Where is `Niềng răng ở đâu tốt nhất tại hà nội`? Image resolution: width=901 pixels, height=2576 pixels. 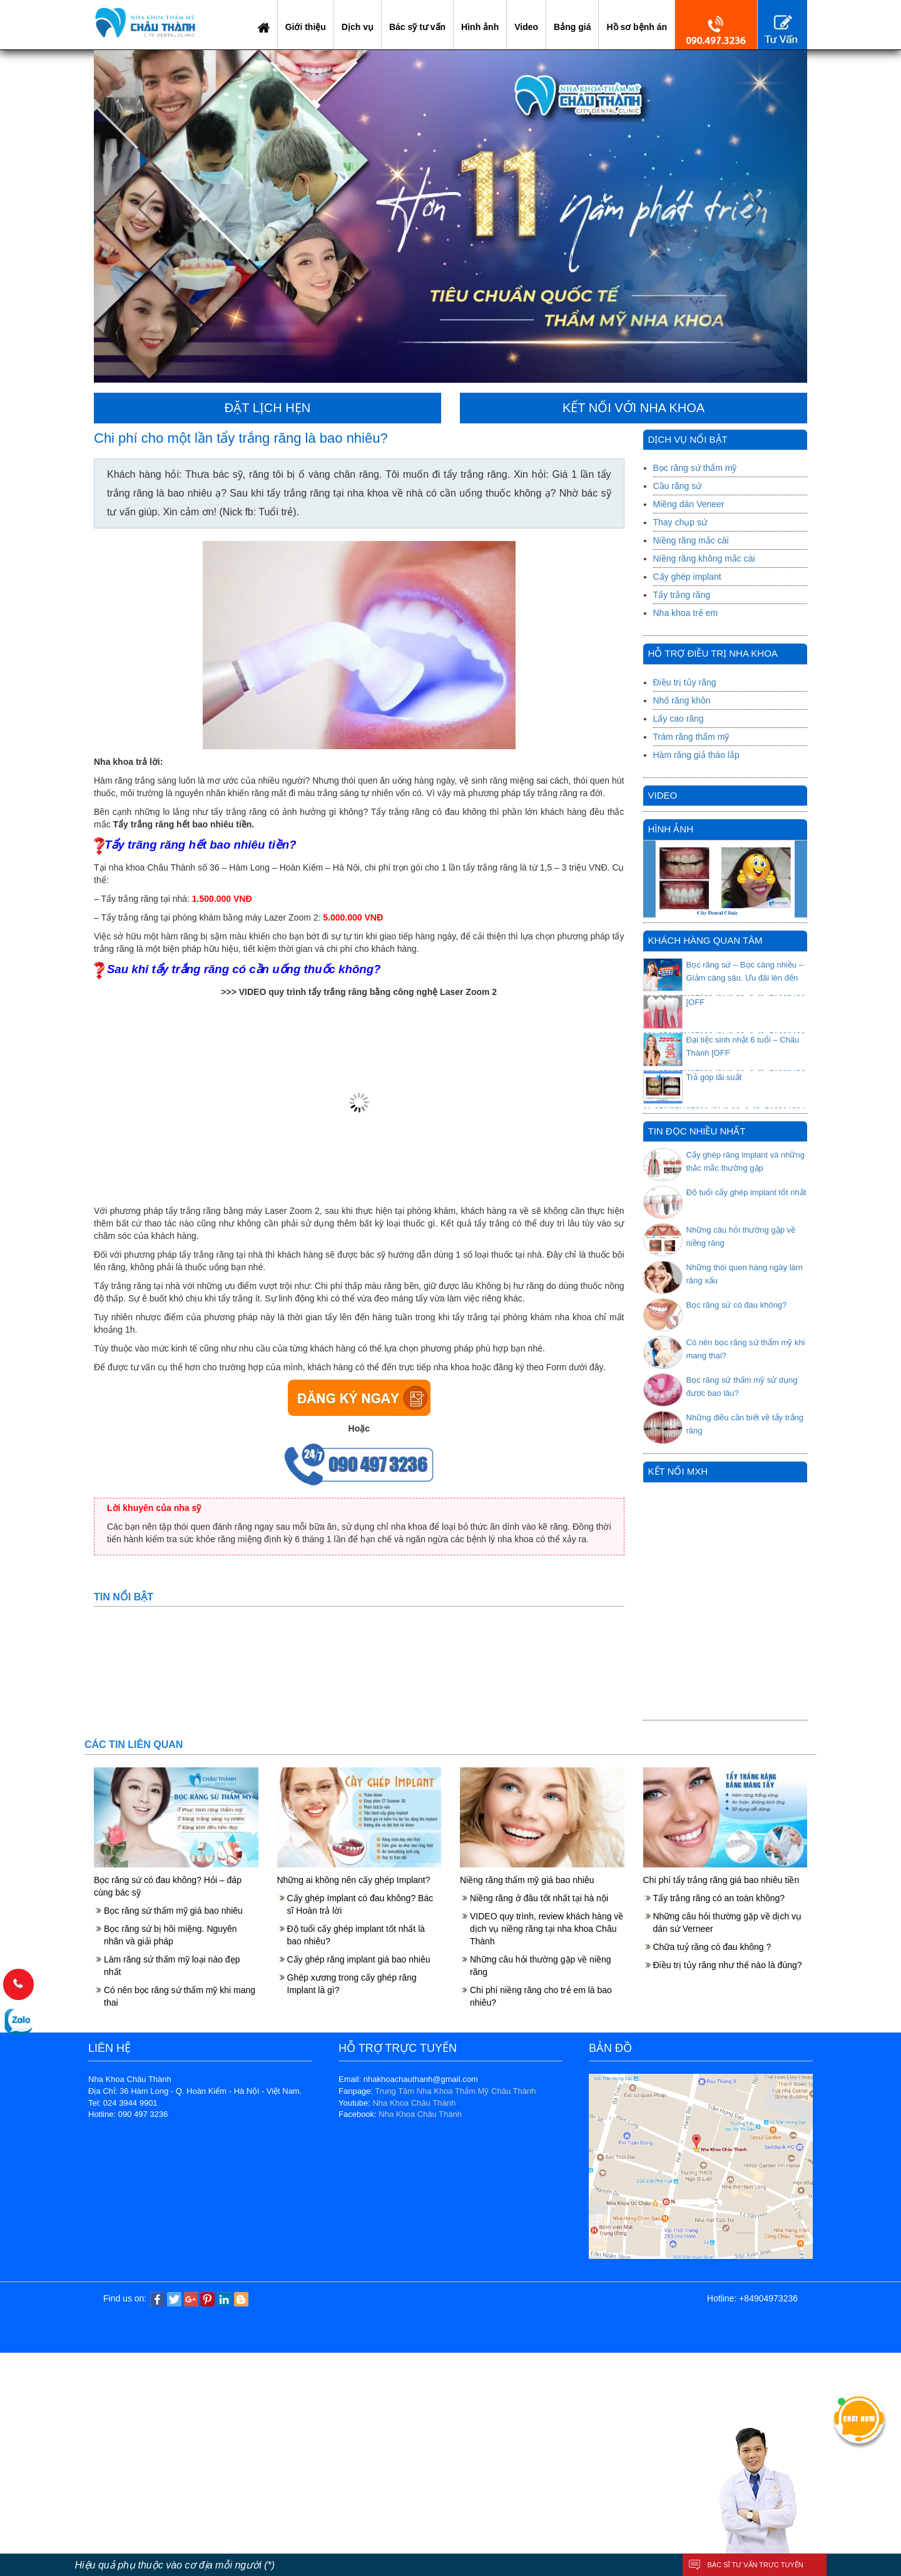 Niềng răng ở đâu tốt nhất tại hà nội is located at coordinates (539, 1898).